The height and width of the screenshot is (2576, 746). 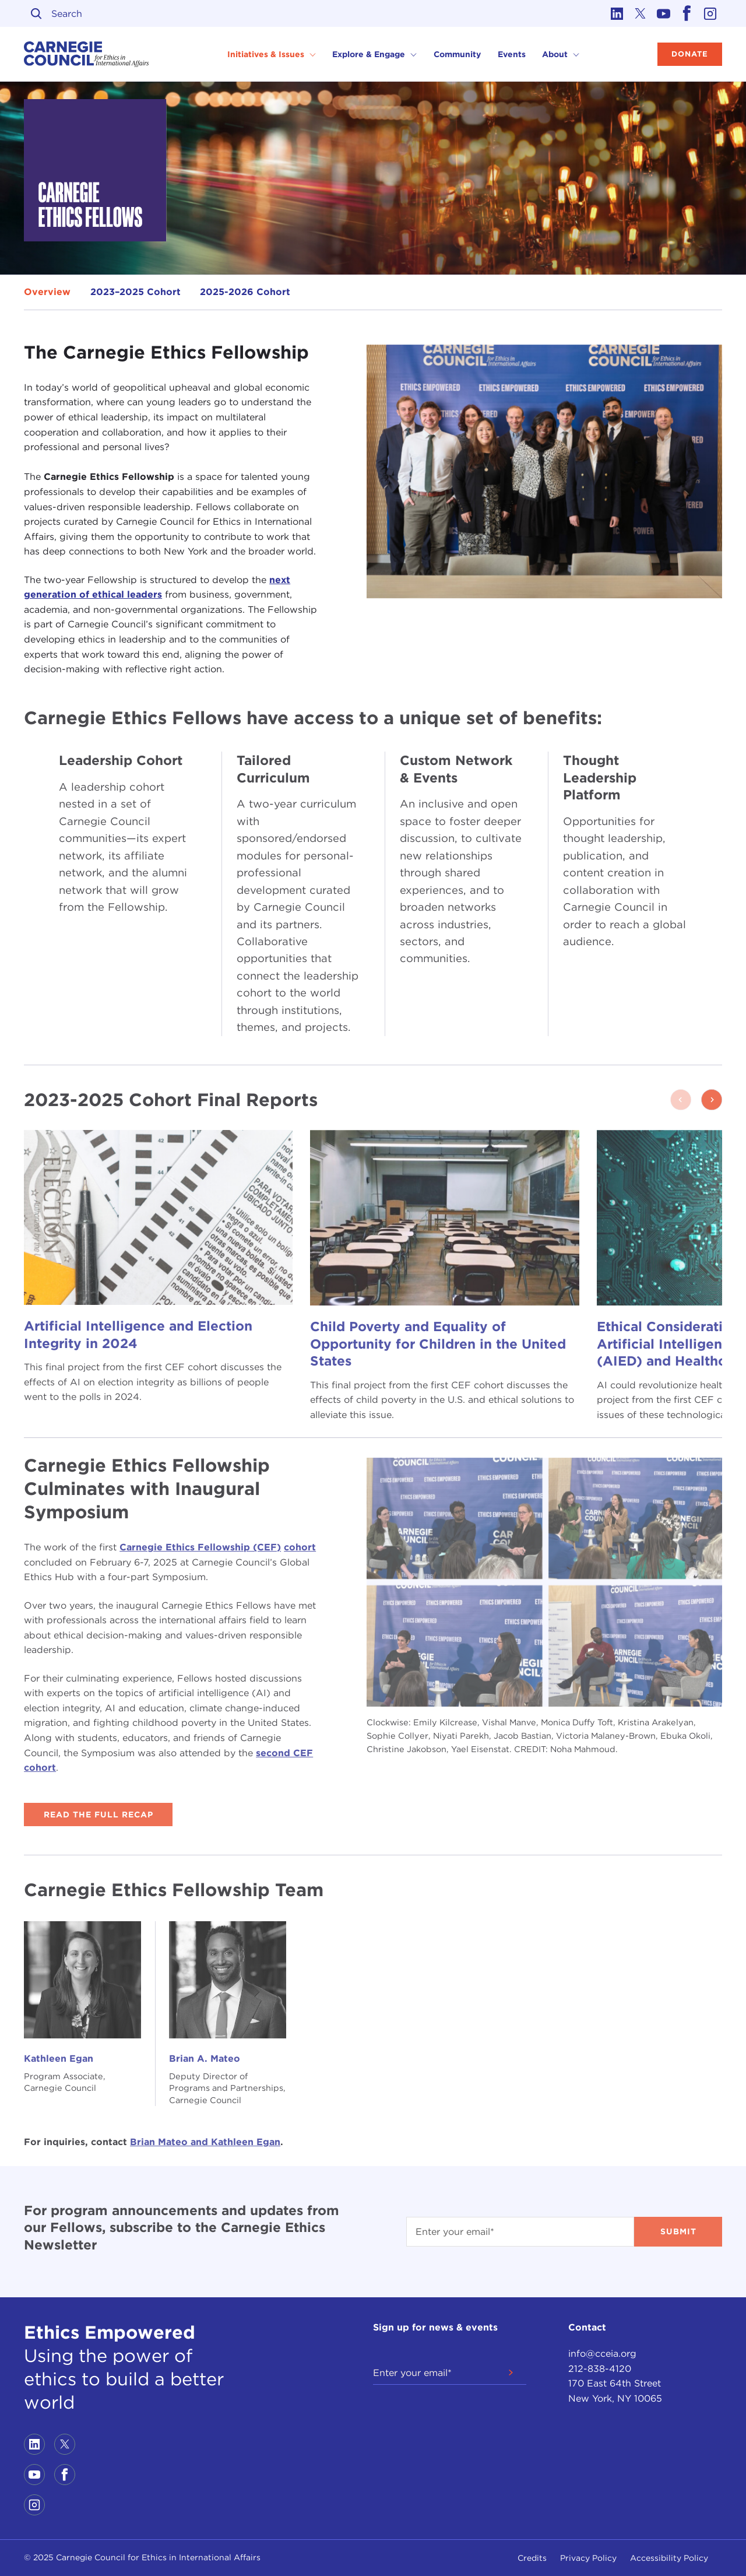 What do you see at coordinates (457, 54) in the screenshot?
I see `Community` at bounding box center [457, 54].